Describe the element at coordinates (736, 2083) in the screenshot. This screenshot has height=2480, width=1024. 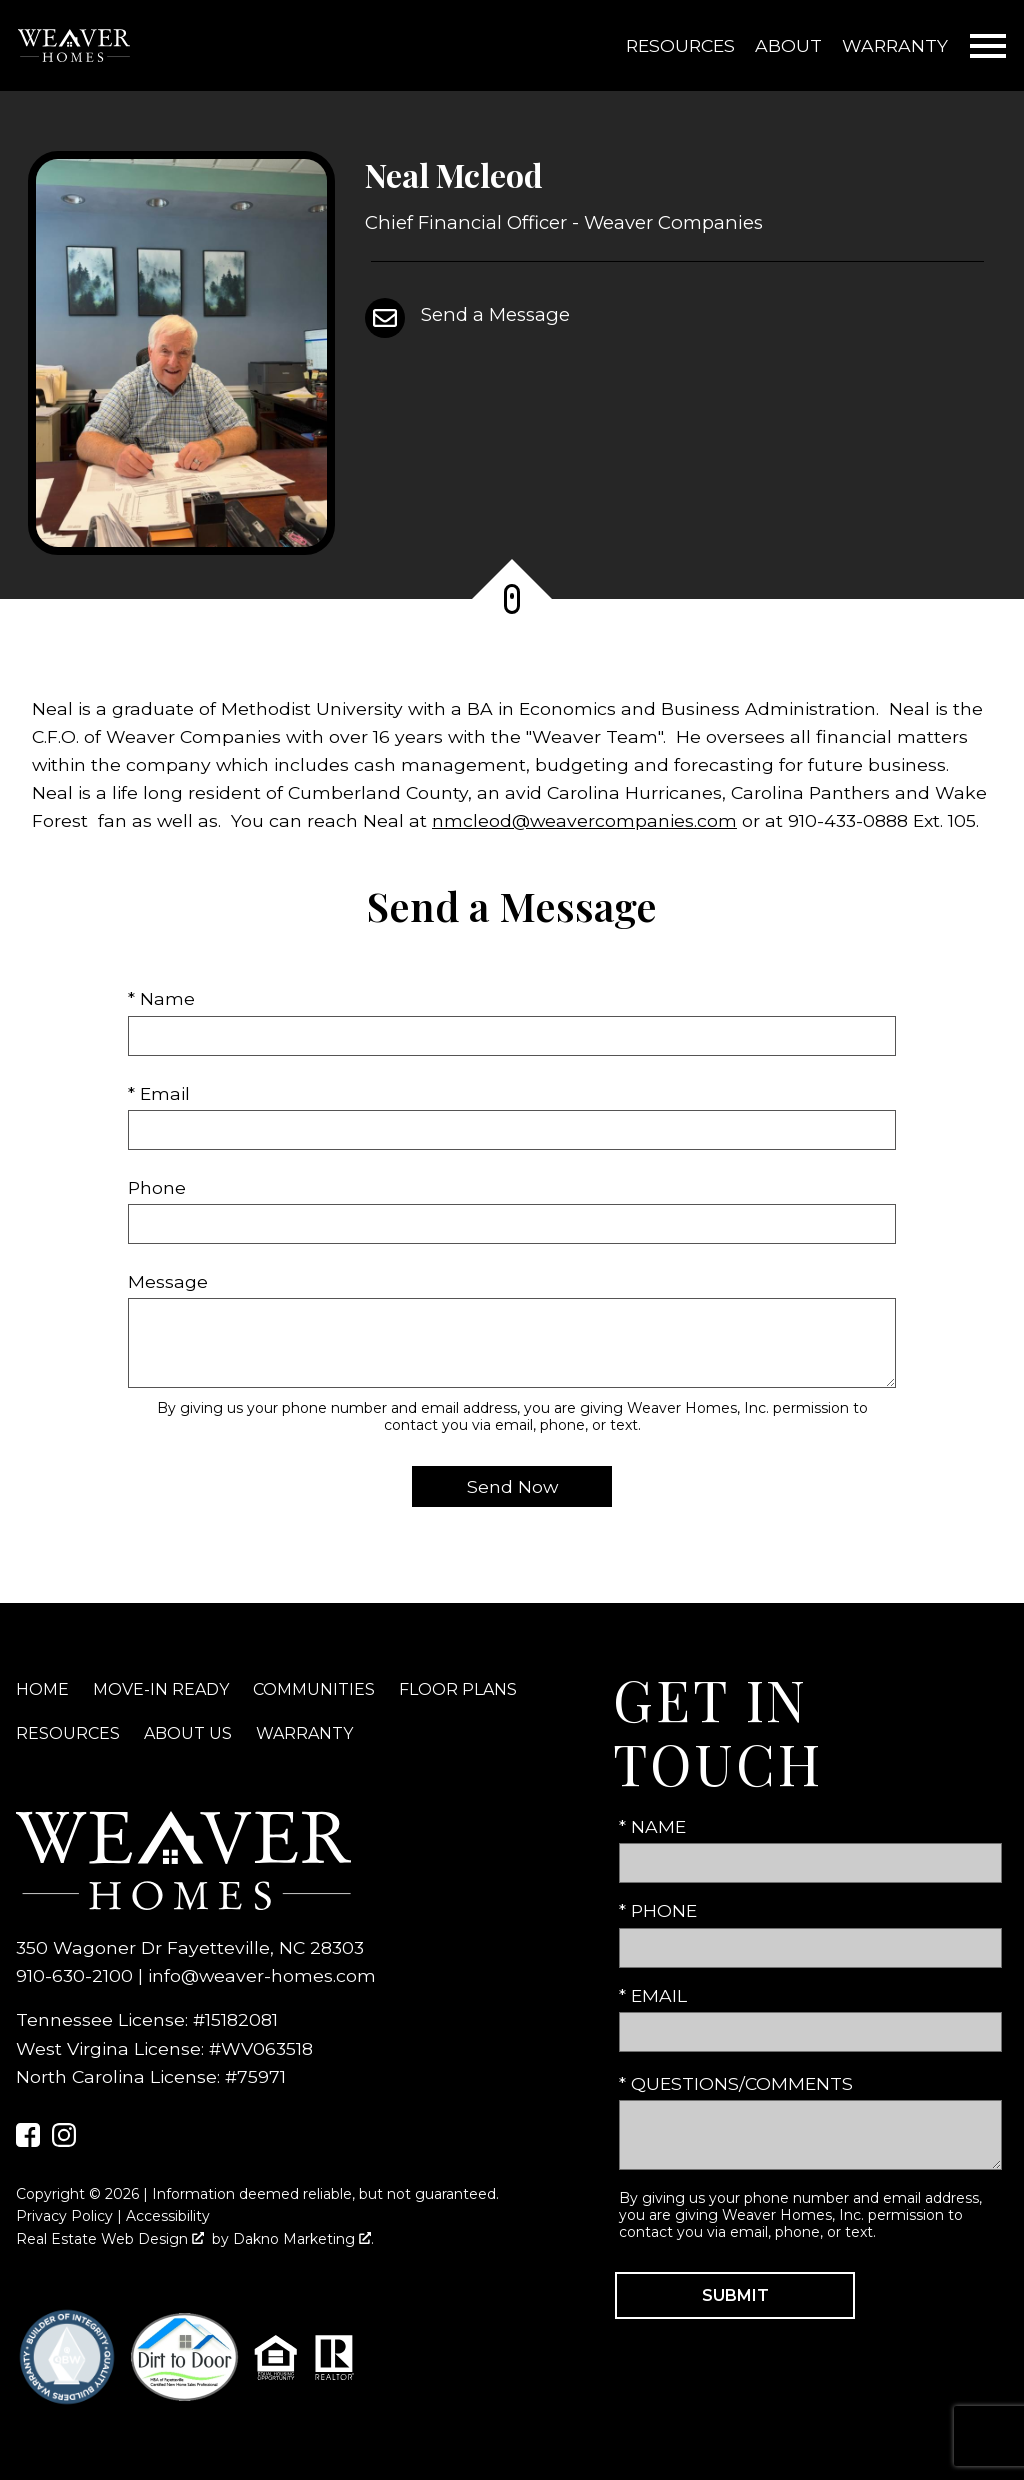
I see `* Questions/Comments` at that location.